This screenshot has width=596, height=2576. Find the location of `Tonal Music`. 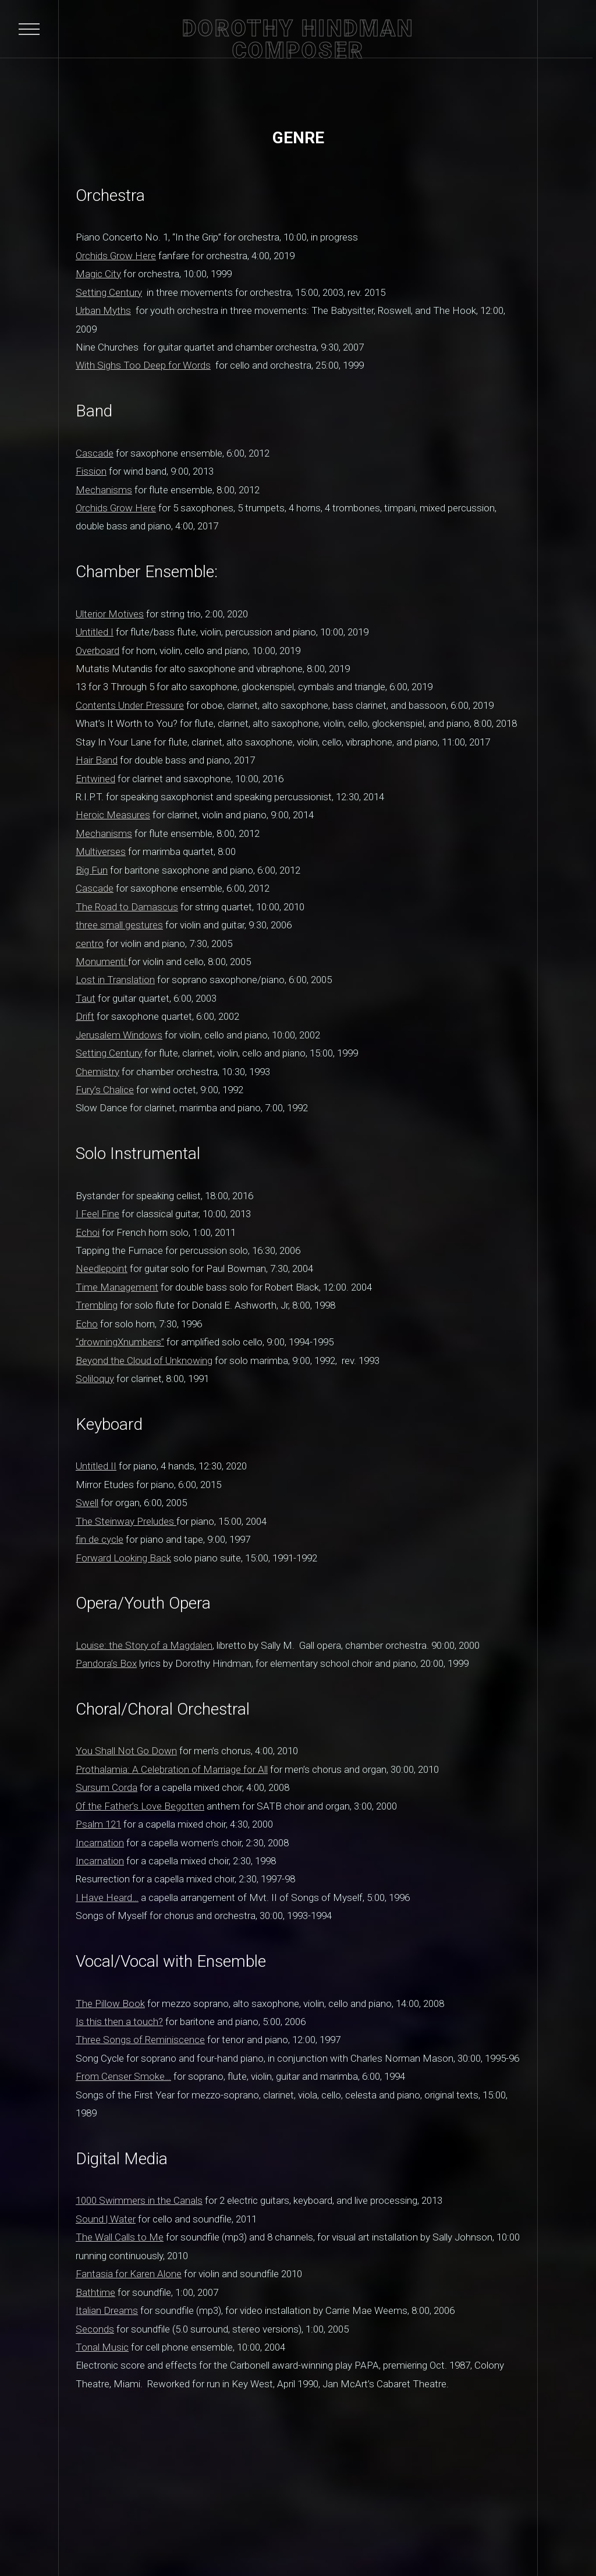

Tonal Music is located at coordinates (102, 2347).